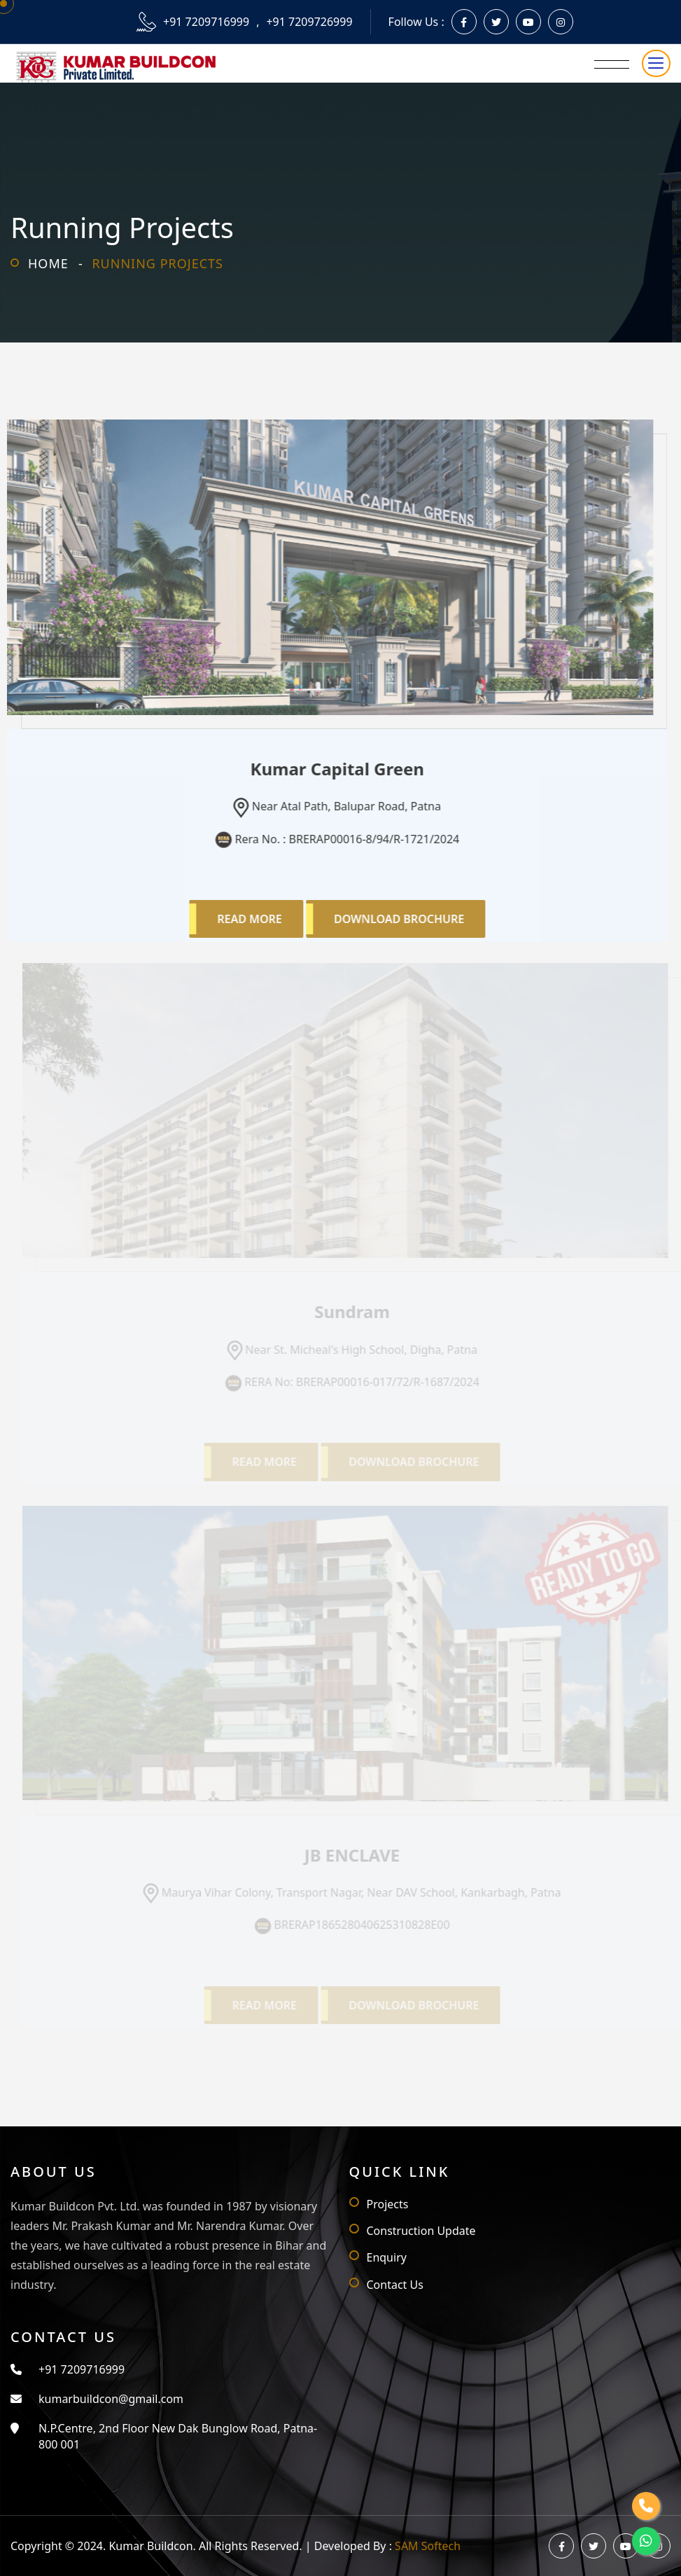 The height and width of the screenshot is (2576, 681). I want to click on Home, so click(48, 263).